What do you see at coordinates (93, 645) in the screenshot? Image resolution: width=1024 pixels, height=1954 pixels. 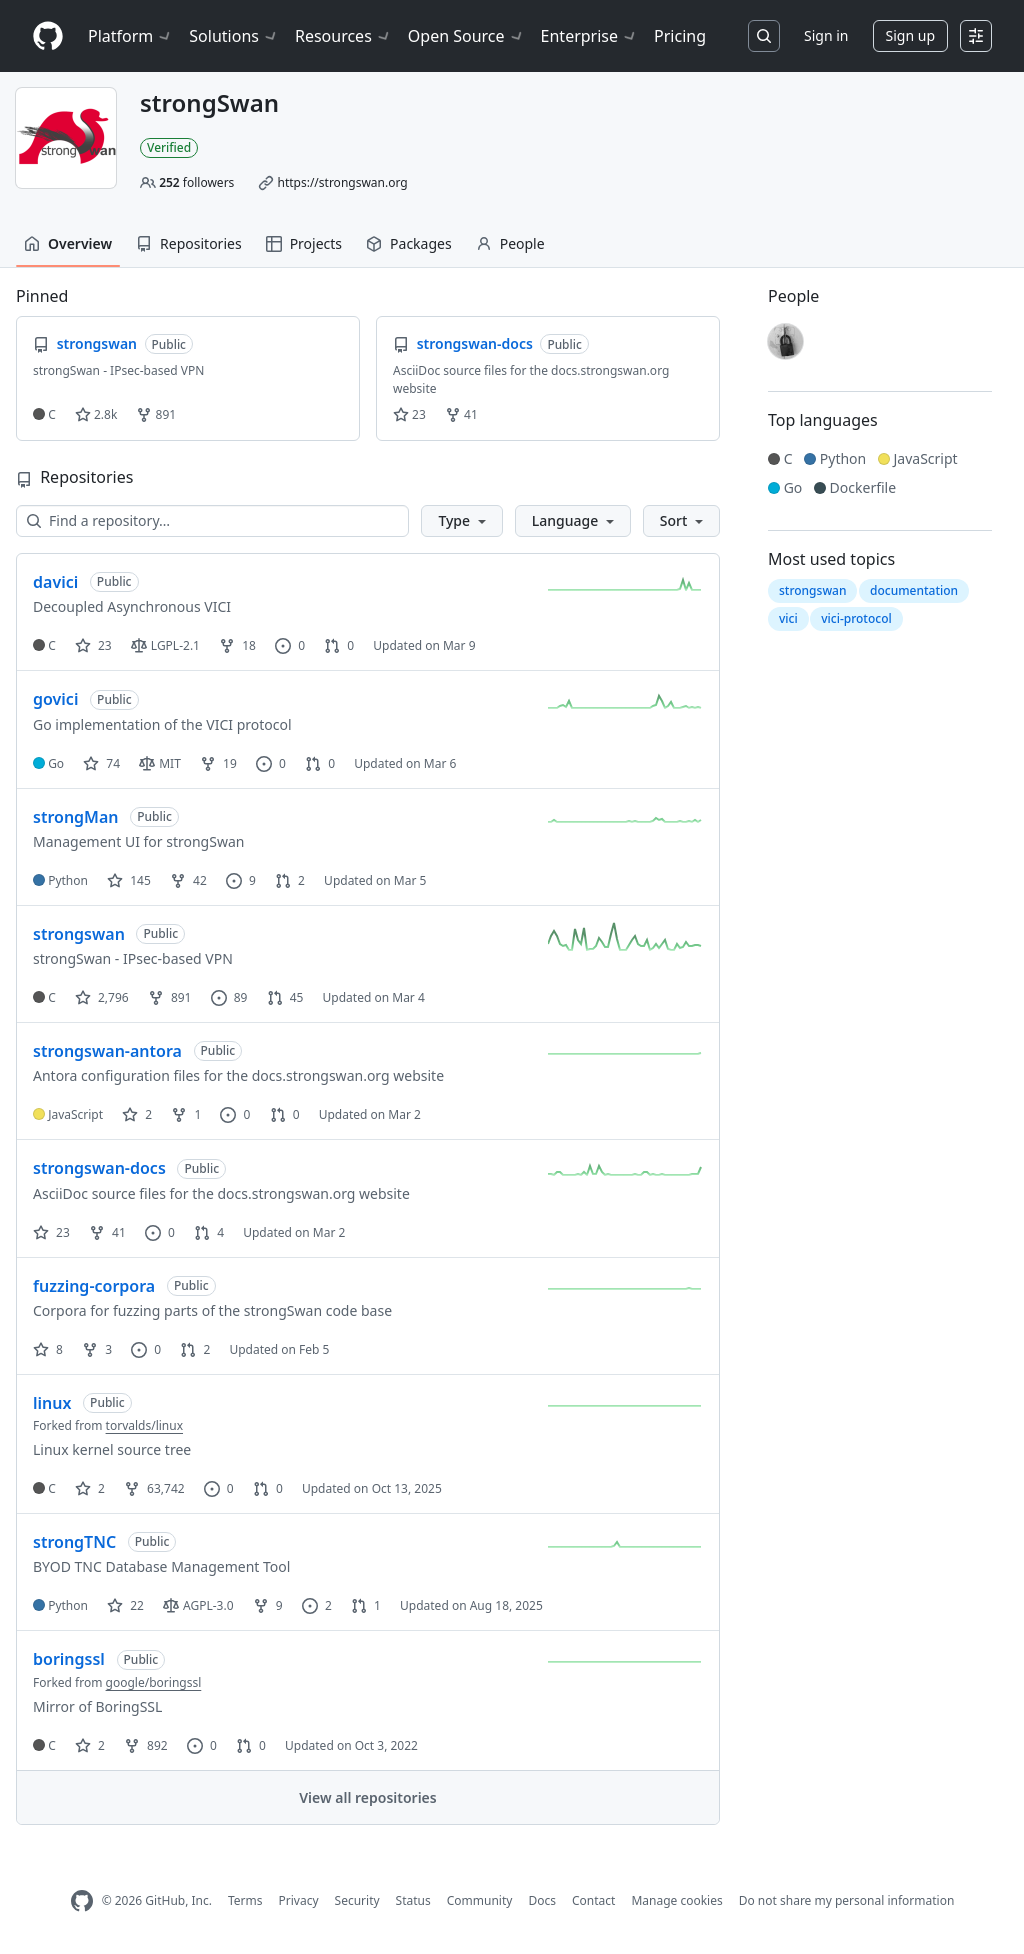 I see `23 [23 stars]` at bounding box center [93, 645].